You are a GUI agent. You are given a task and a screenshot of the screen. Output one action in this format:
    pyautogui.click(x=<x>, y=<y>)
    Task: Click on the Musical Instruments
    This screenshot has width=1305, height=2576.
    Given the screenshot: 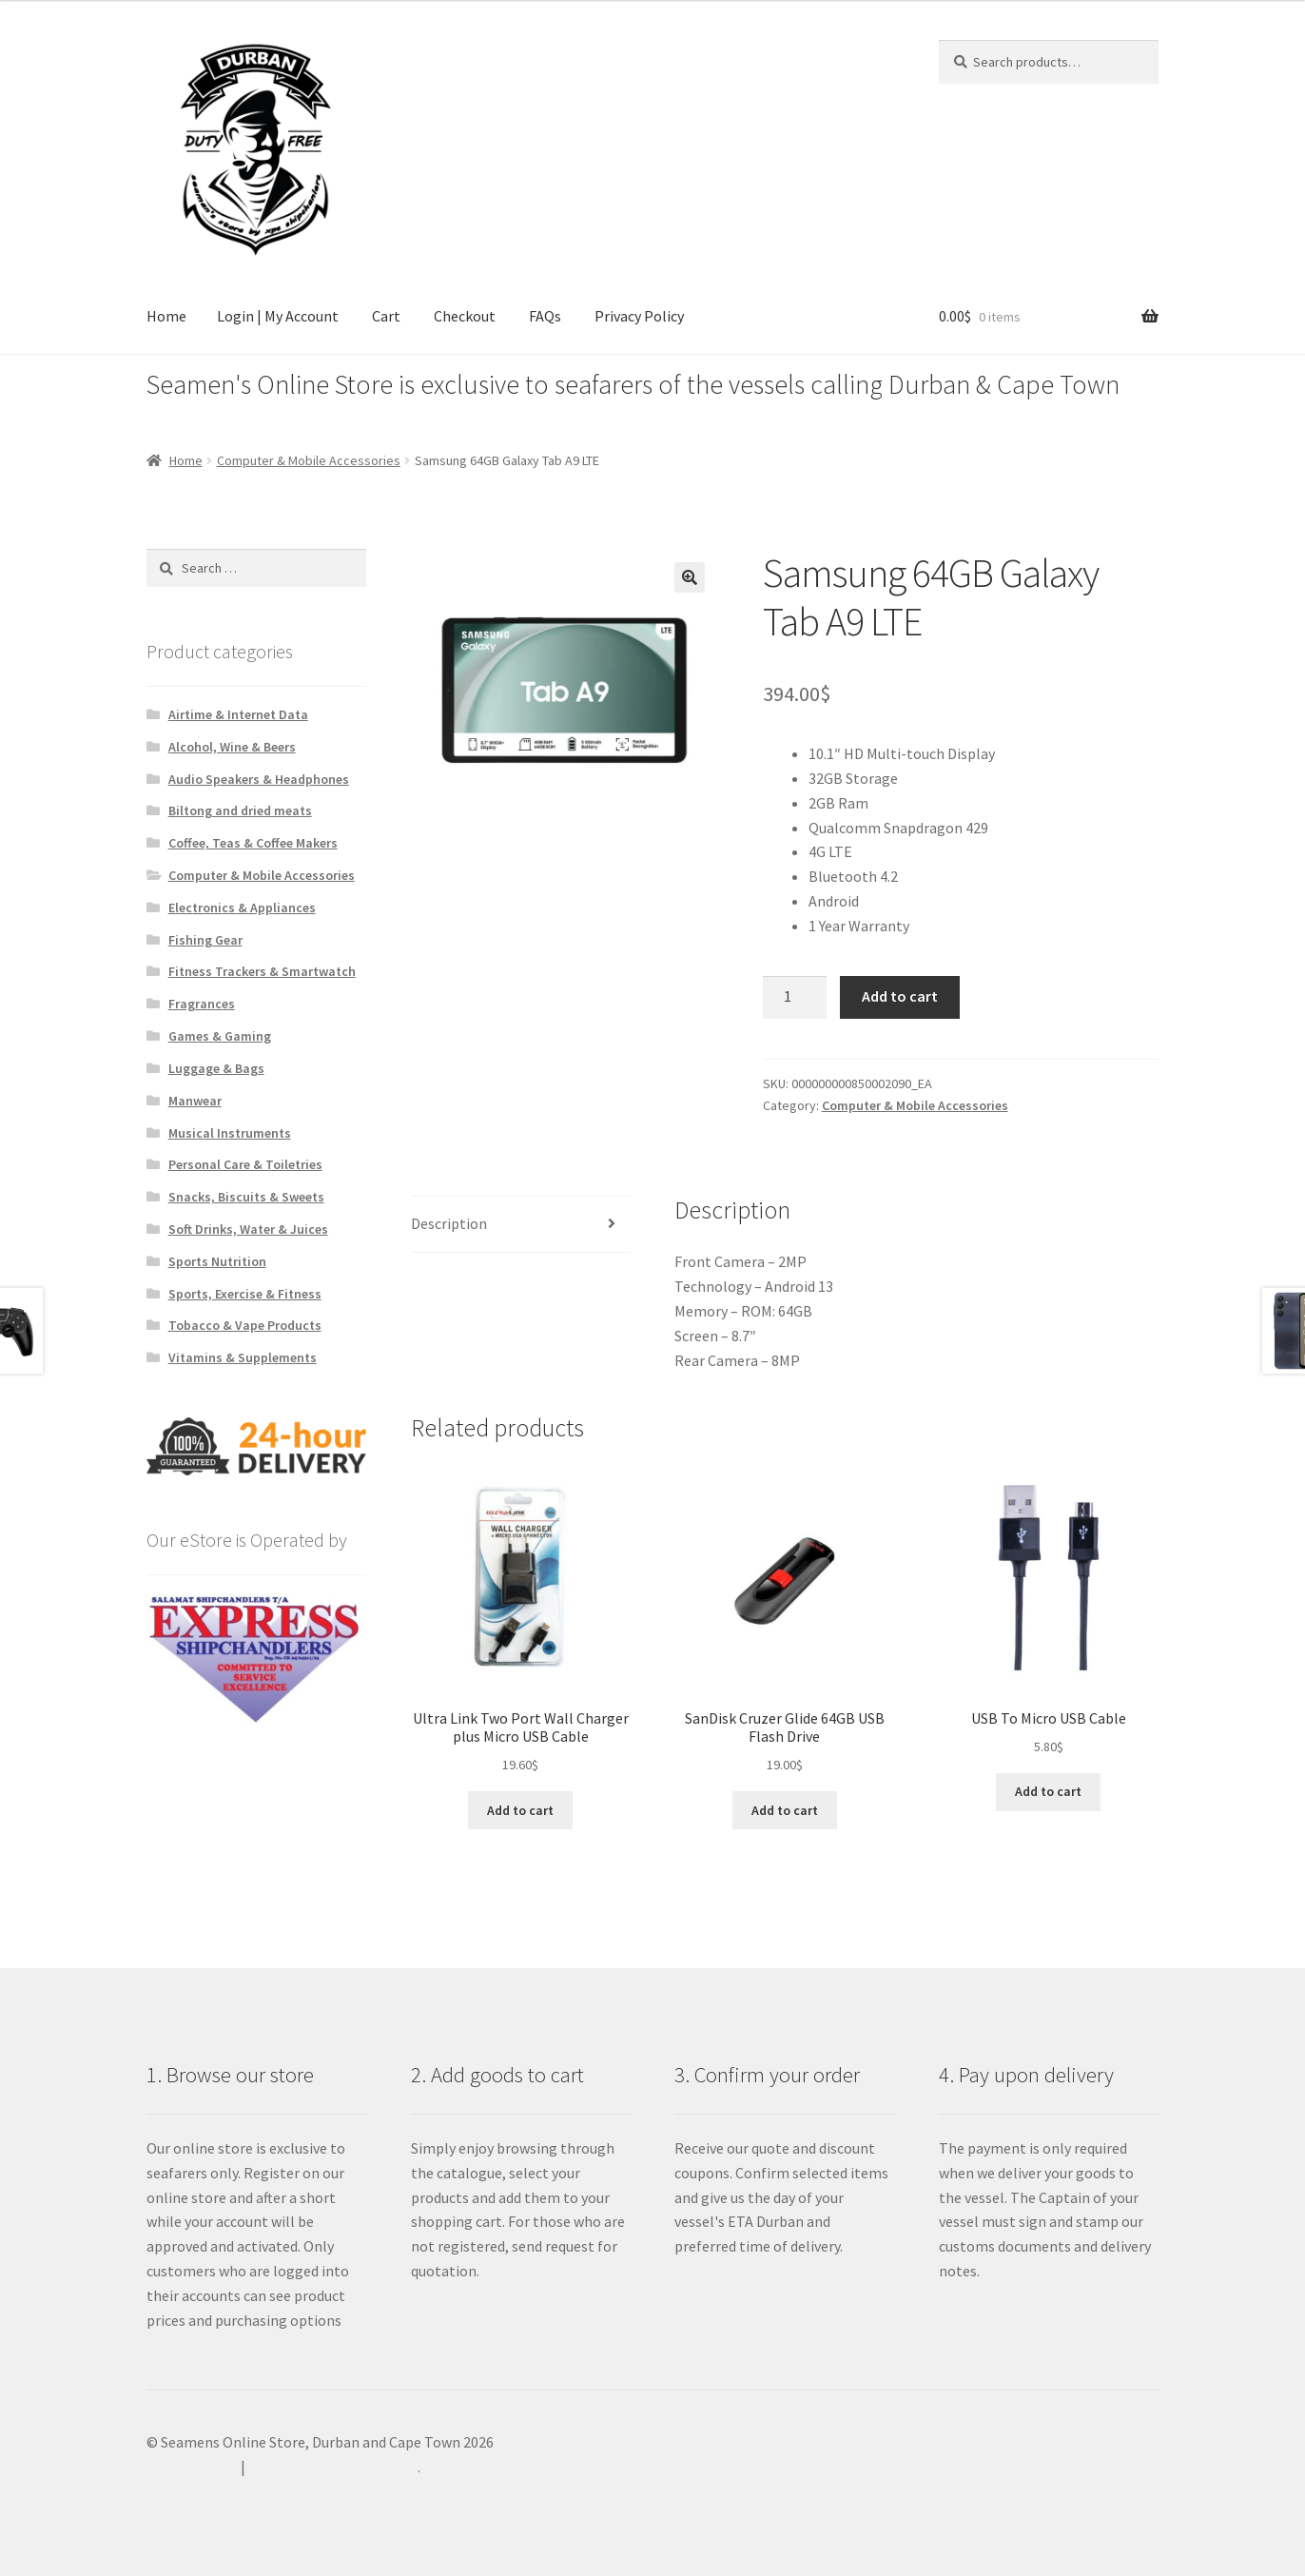 What is the action you would take?
    pyautogui.click(x=229, y=1133)
    